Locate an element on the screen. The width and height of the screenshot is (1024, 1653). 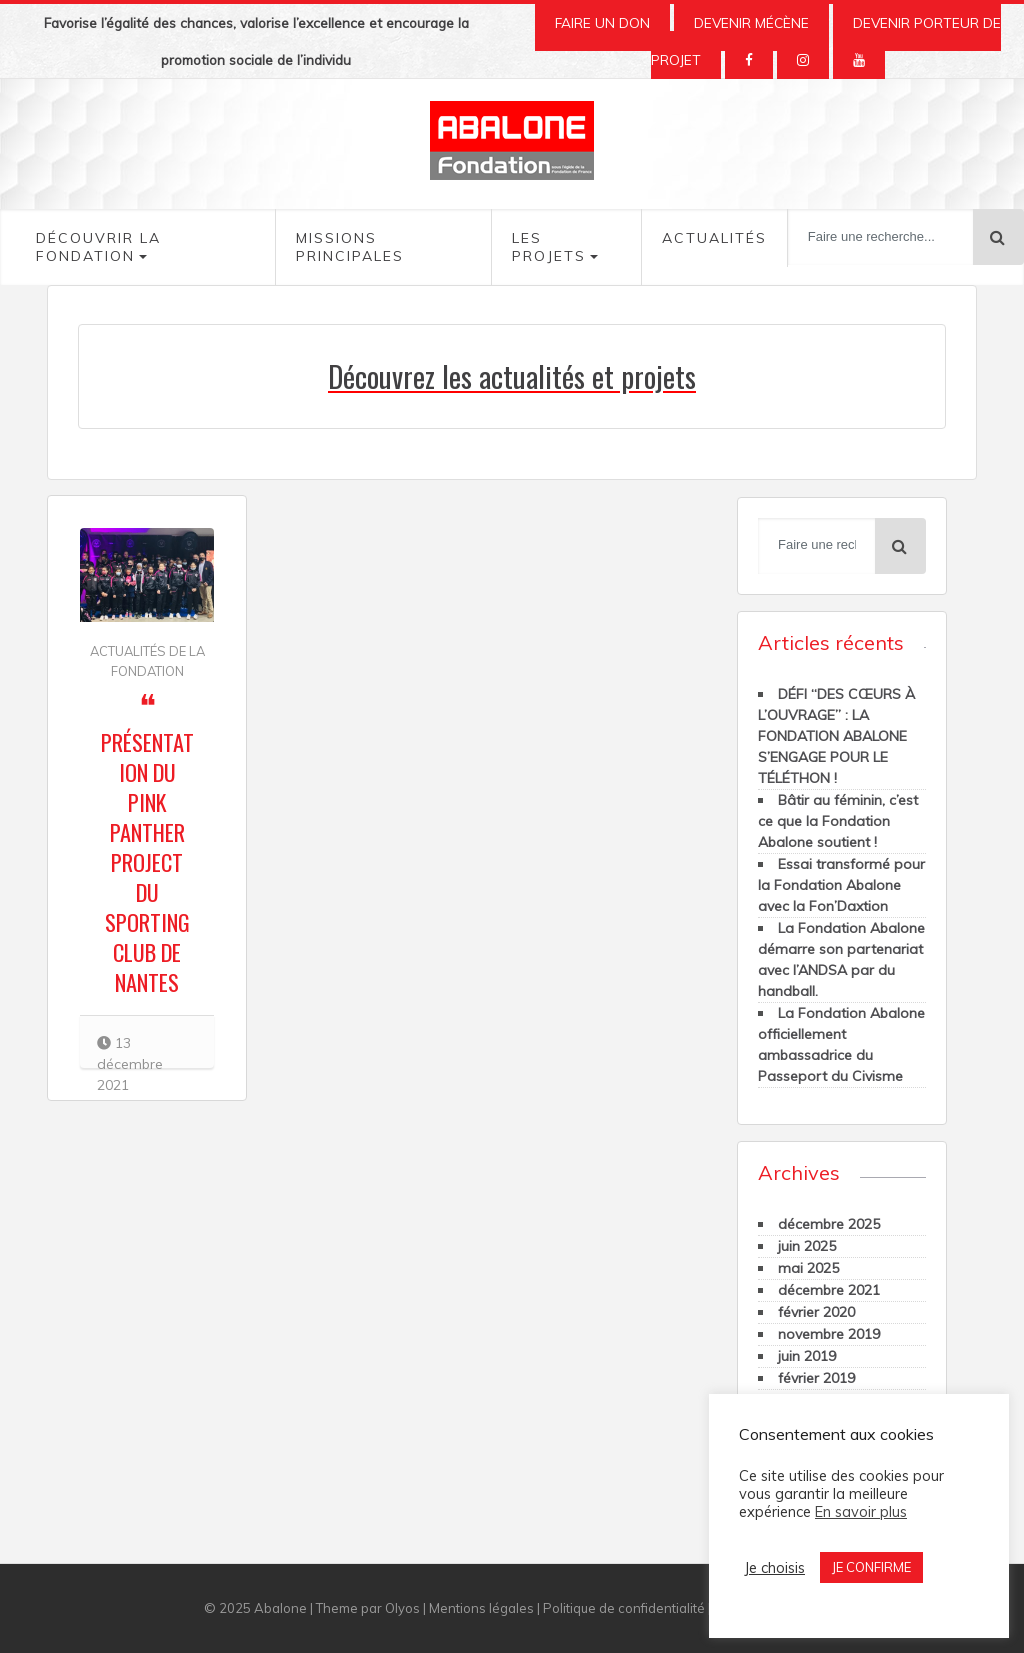
Olyos is located at coordinates (402, 1608).